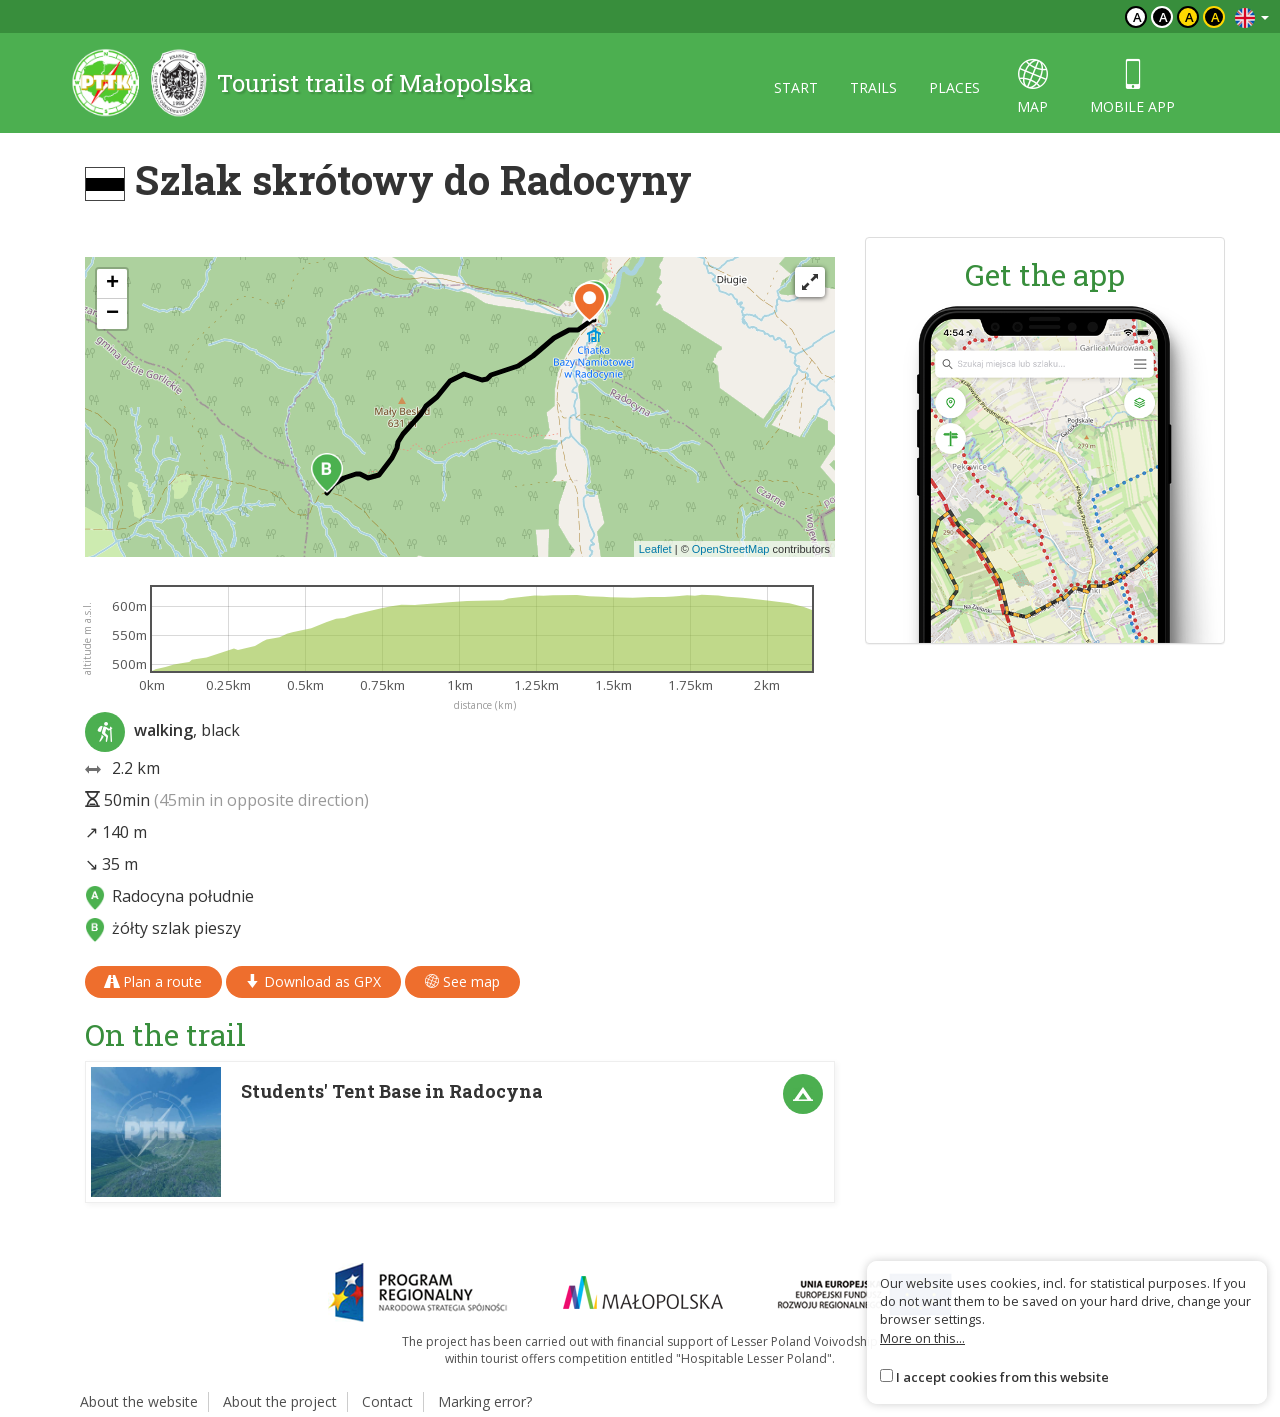 The width and height of the screenshot is (1280, 1417). What do you see at coordinates (387, 1401) in the screenshot?
I see `Contact` at bounding box center [387, 1401].